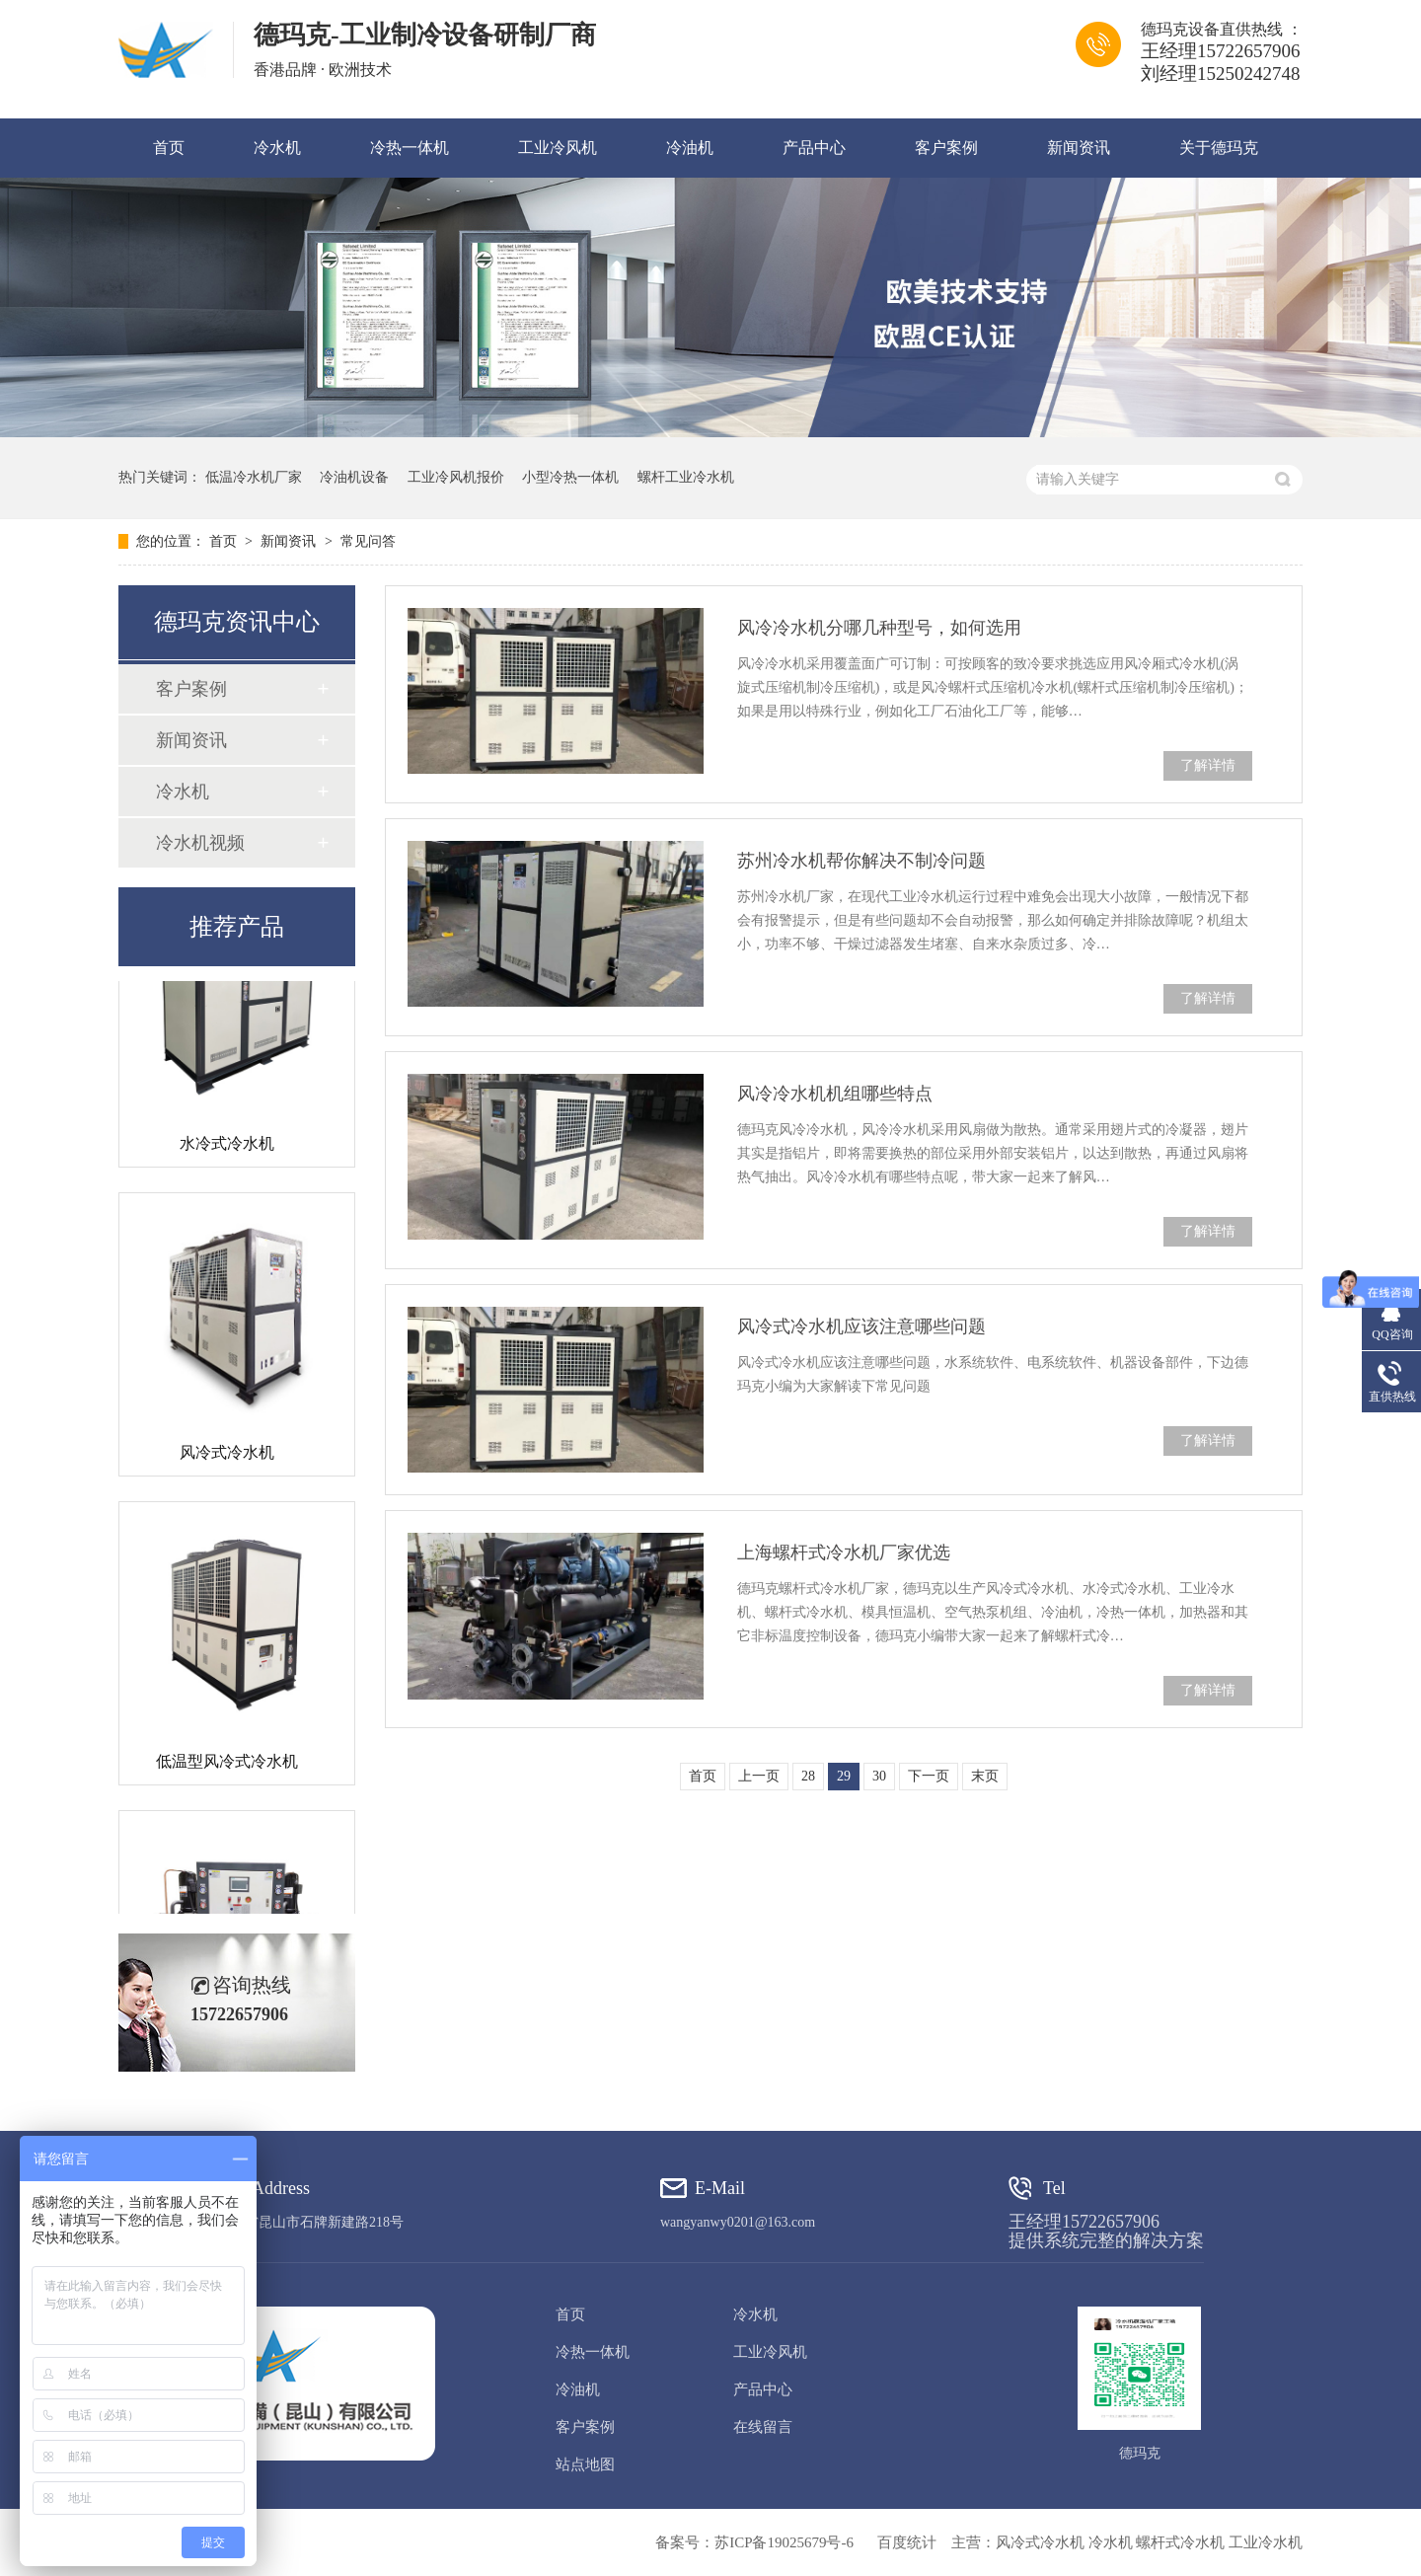 This screenshot has width=1421, height=2576. Describe the element at coordinates (253, 477) in the screenshot. I see `低温冷水机厂家` at that location.